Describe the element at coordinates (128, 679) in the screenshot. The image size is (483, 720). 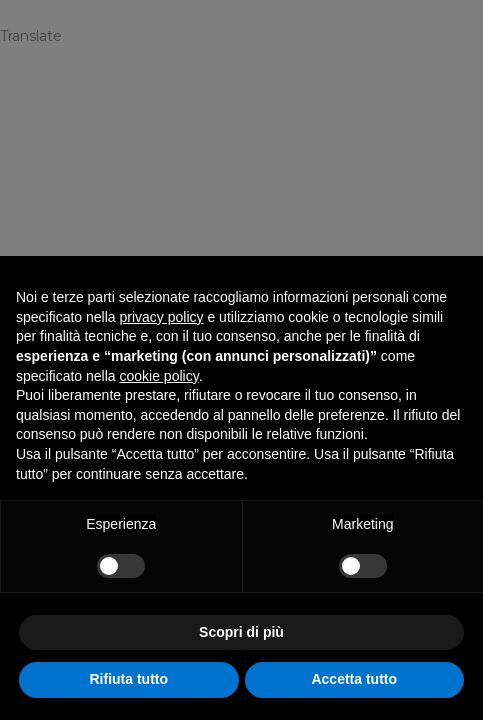
I see `Rifiuta tutto [button]` at that location.